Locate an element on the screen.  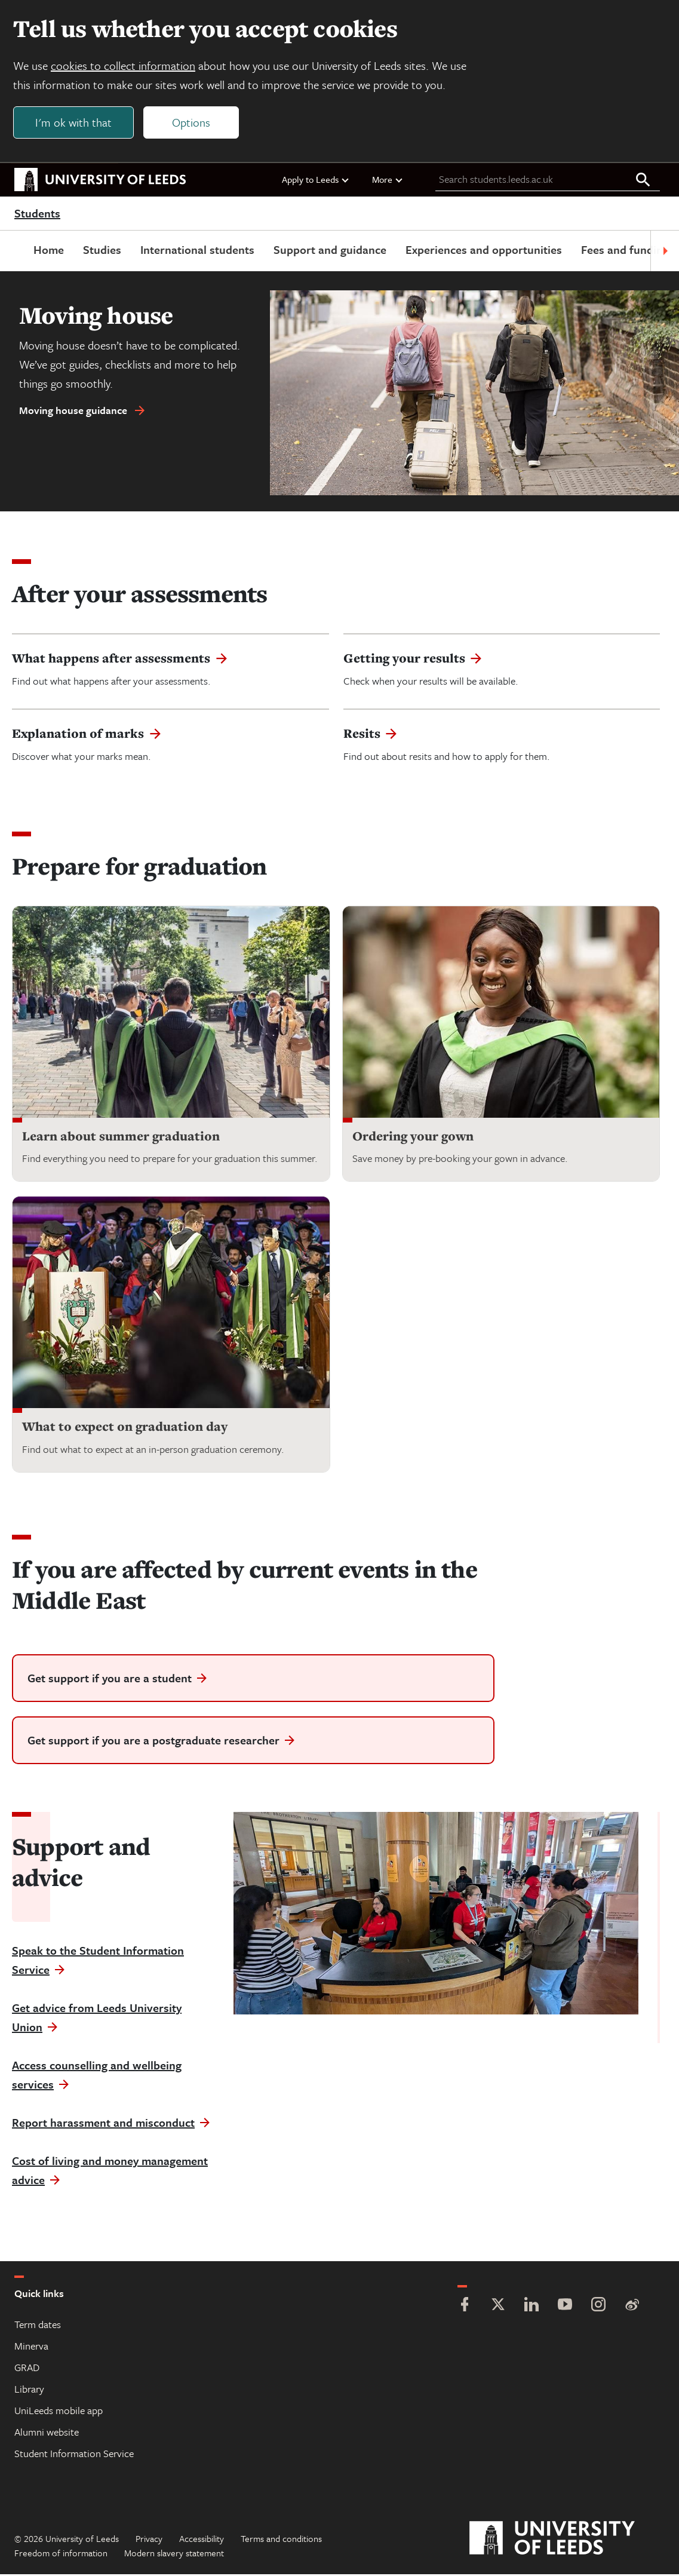
[YouTube] is located at coordinates (564, 2307).